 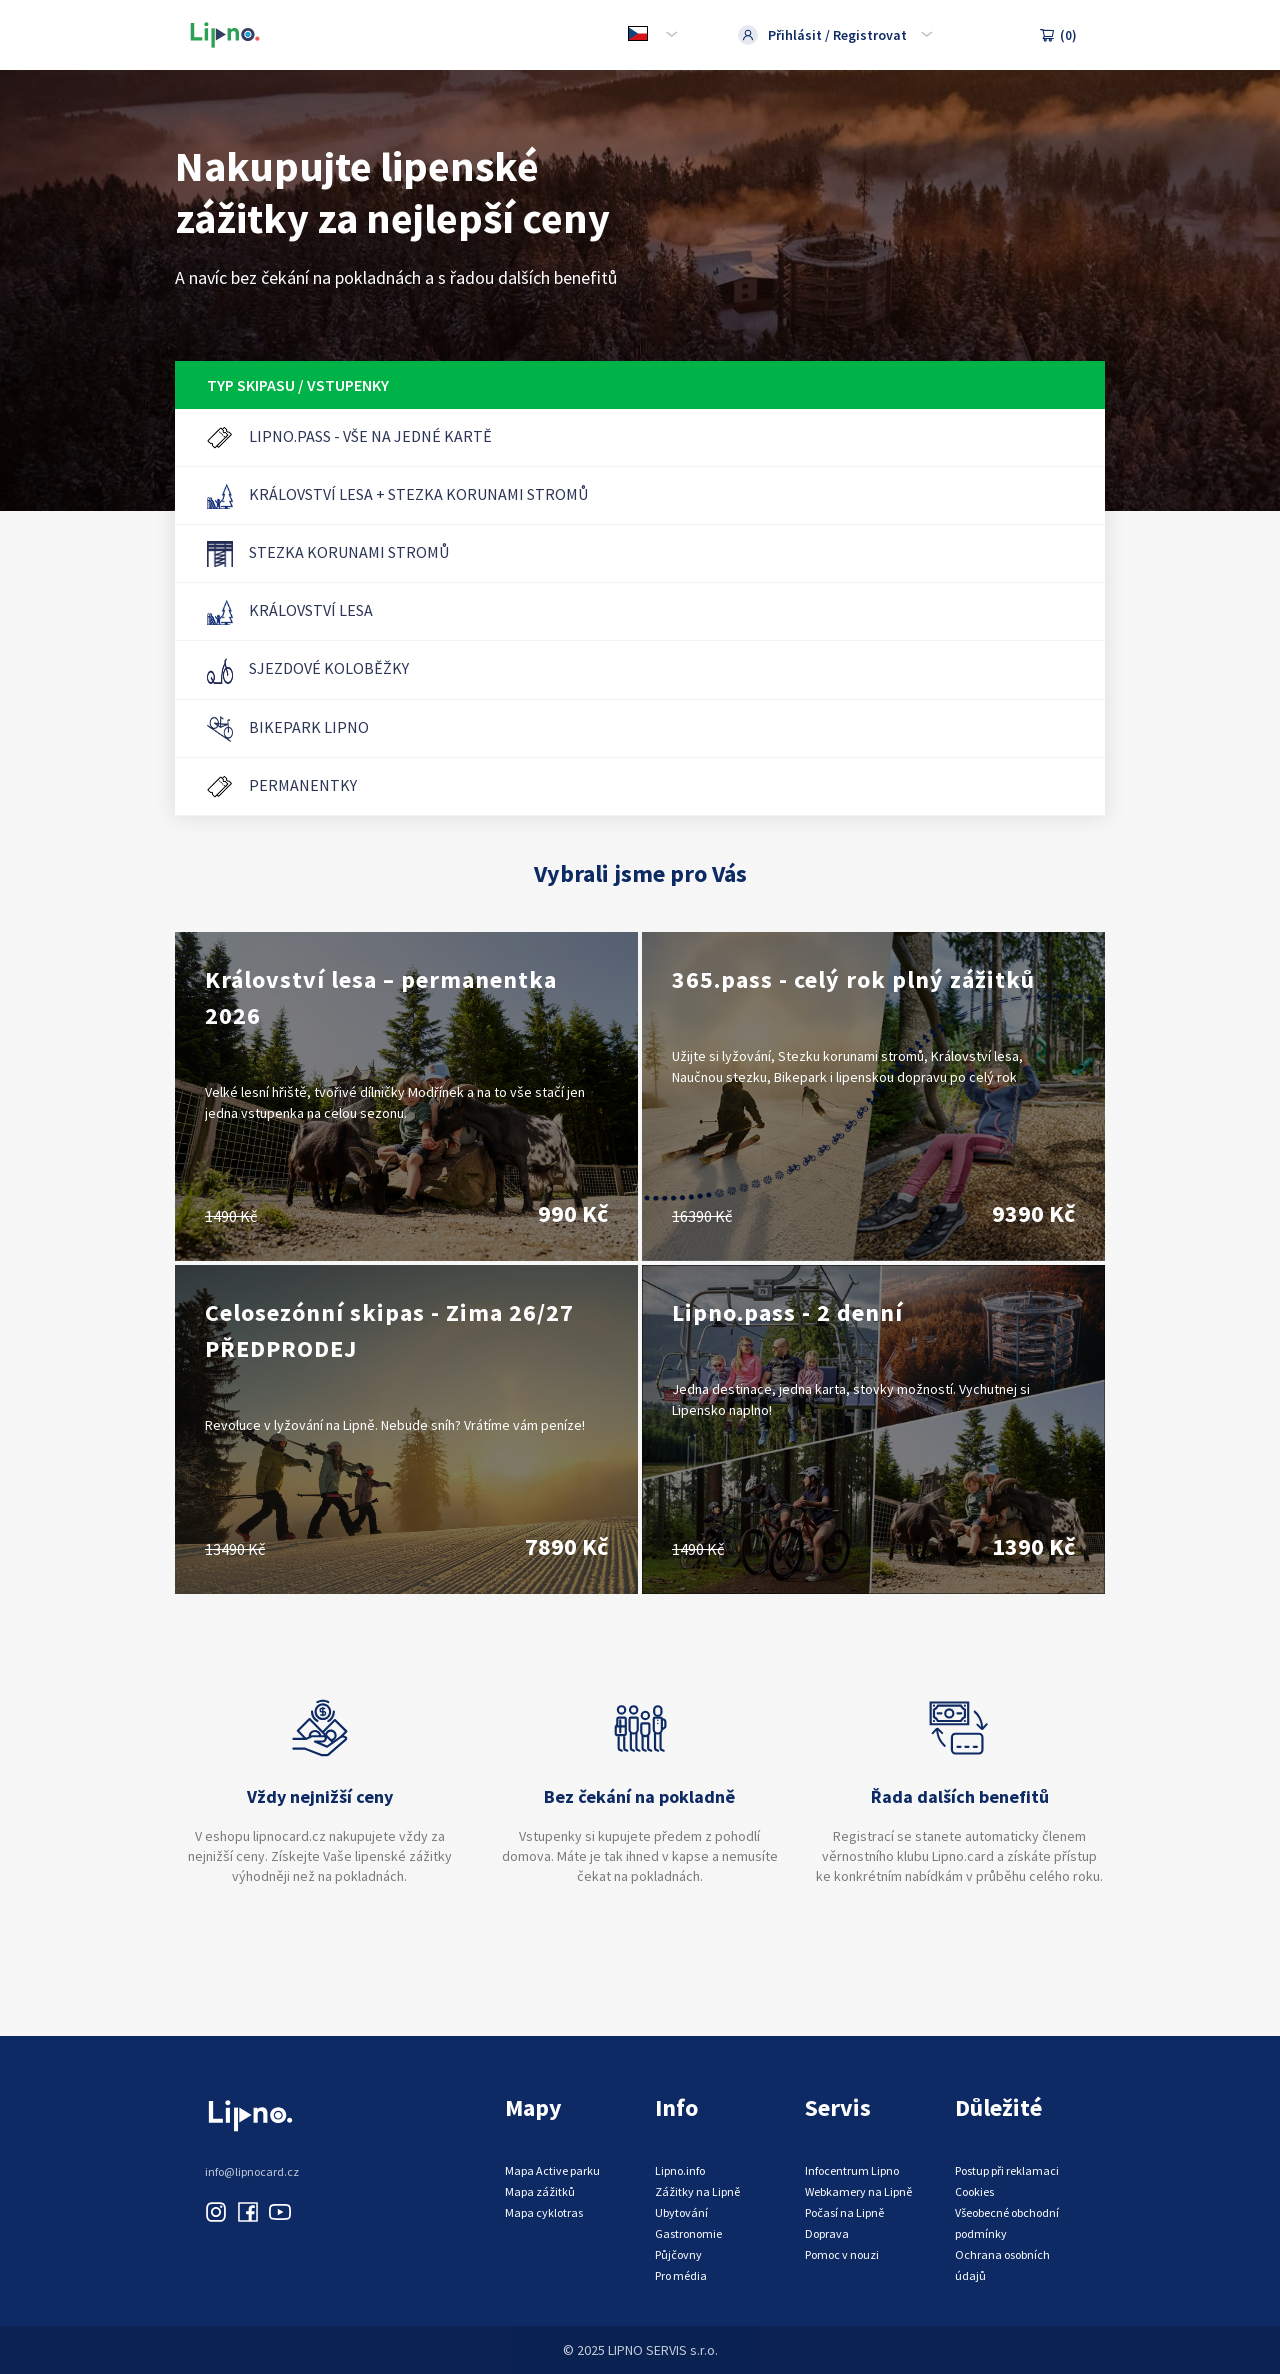 I want to click on Mapa zážitků, so click(x=540, y=2191).